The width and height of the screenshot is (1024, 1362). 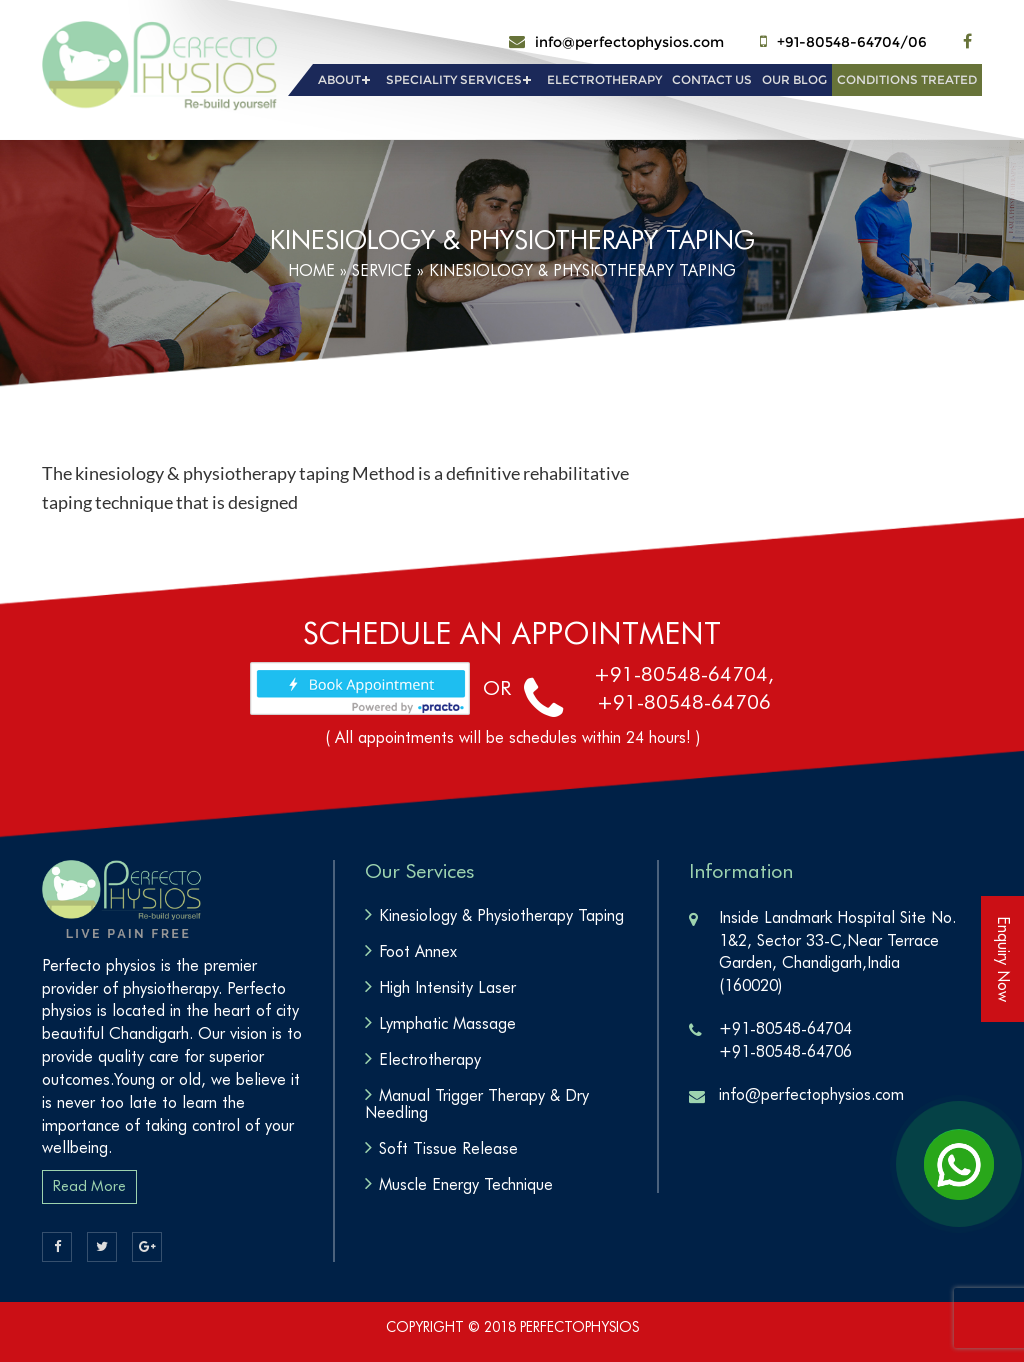 I want to click on Foot Annex, so click(x=418, y=951).